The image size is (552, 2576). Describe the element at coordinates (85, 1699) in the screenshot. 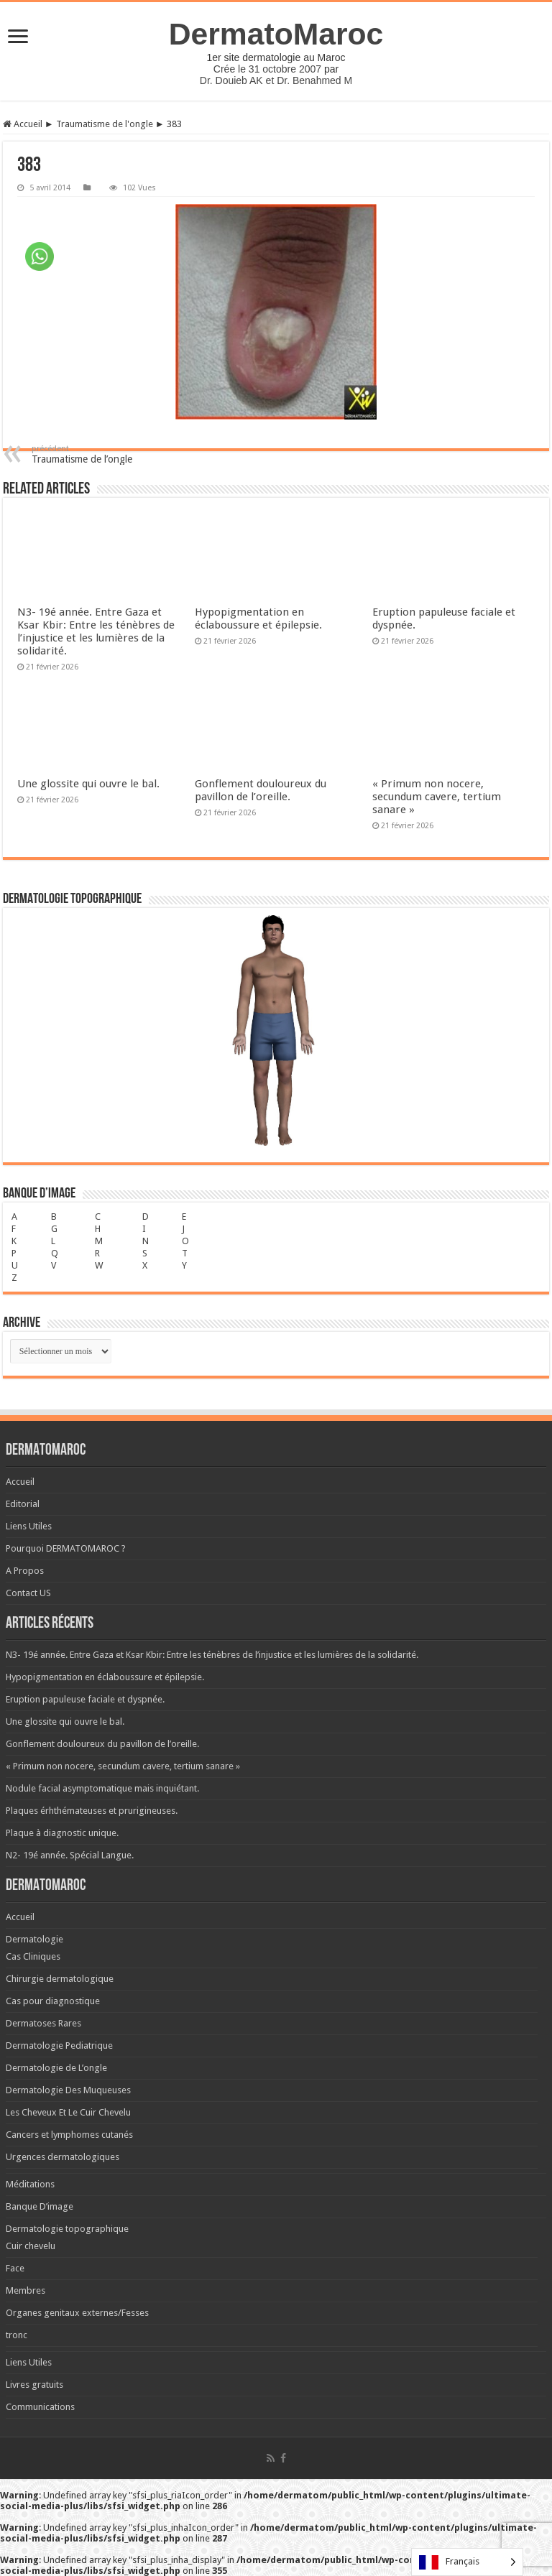

I see `Eruption papuleuse faciale et dyspnée.` at that location.